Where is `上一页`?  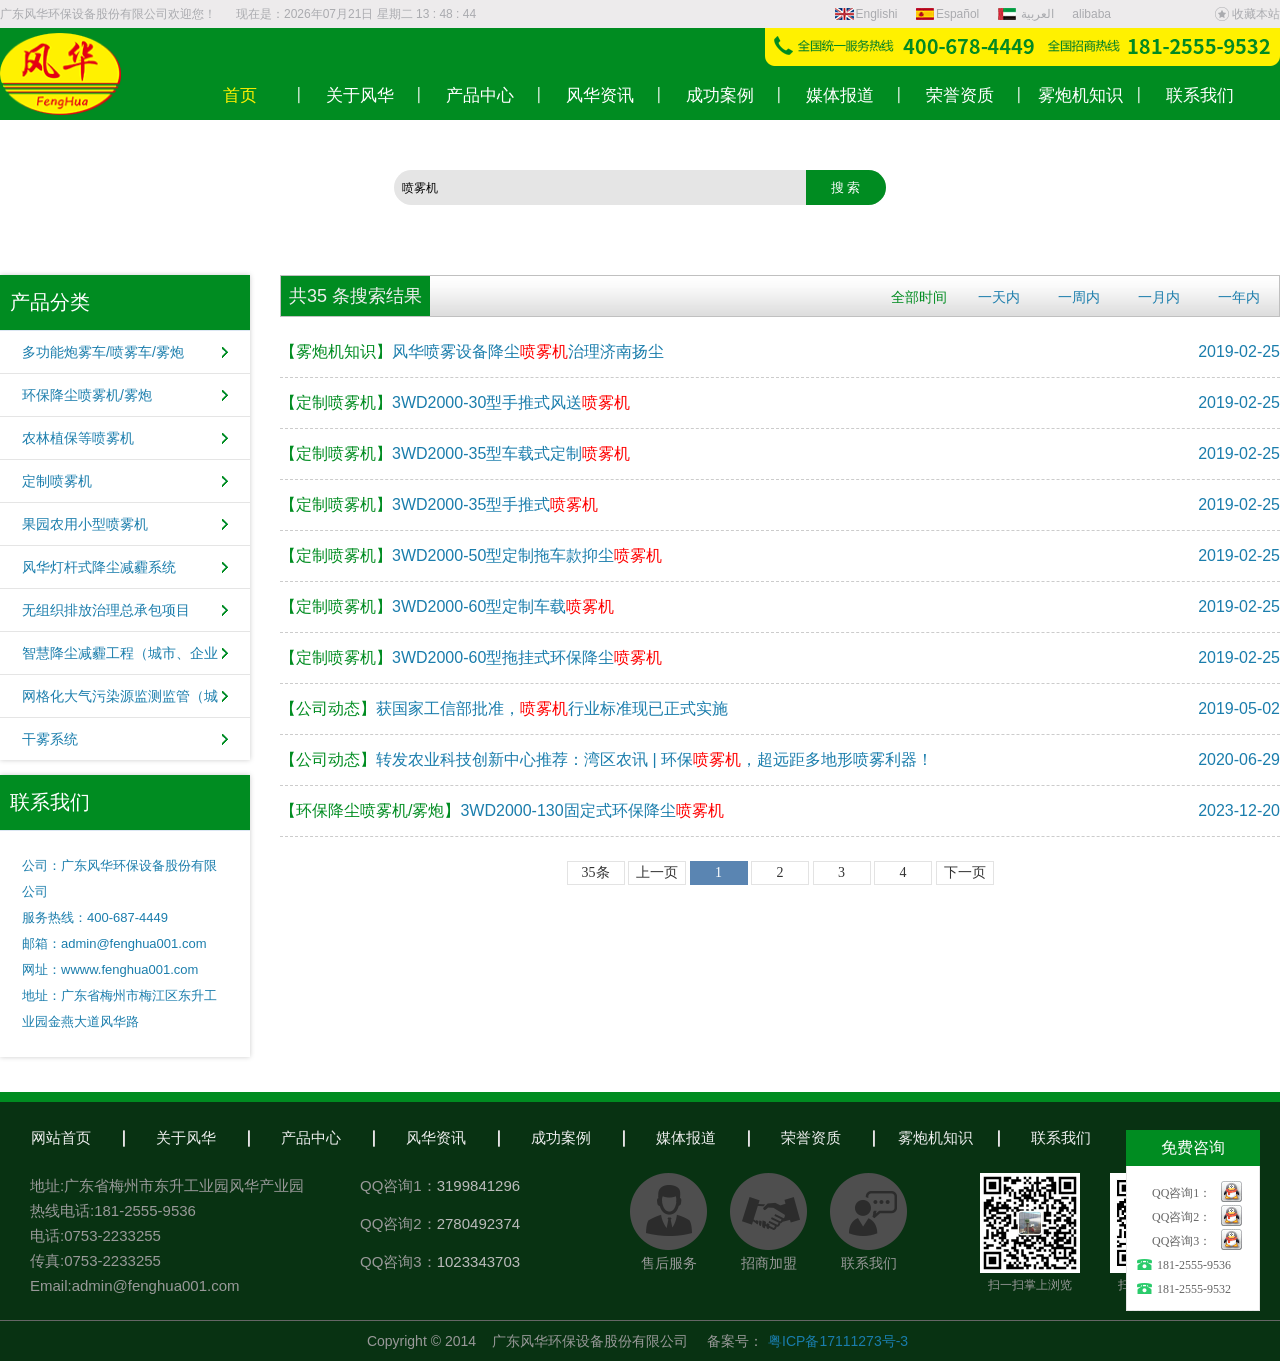
上一页 is located at coordinates (657, 872).